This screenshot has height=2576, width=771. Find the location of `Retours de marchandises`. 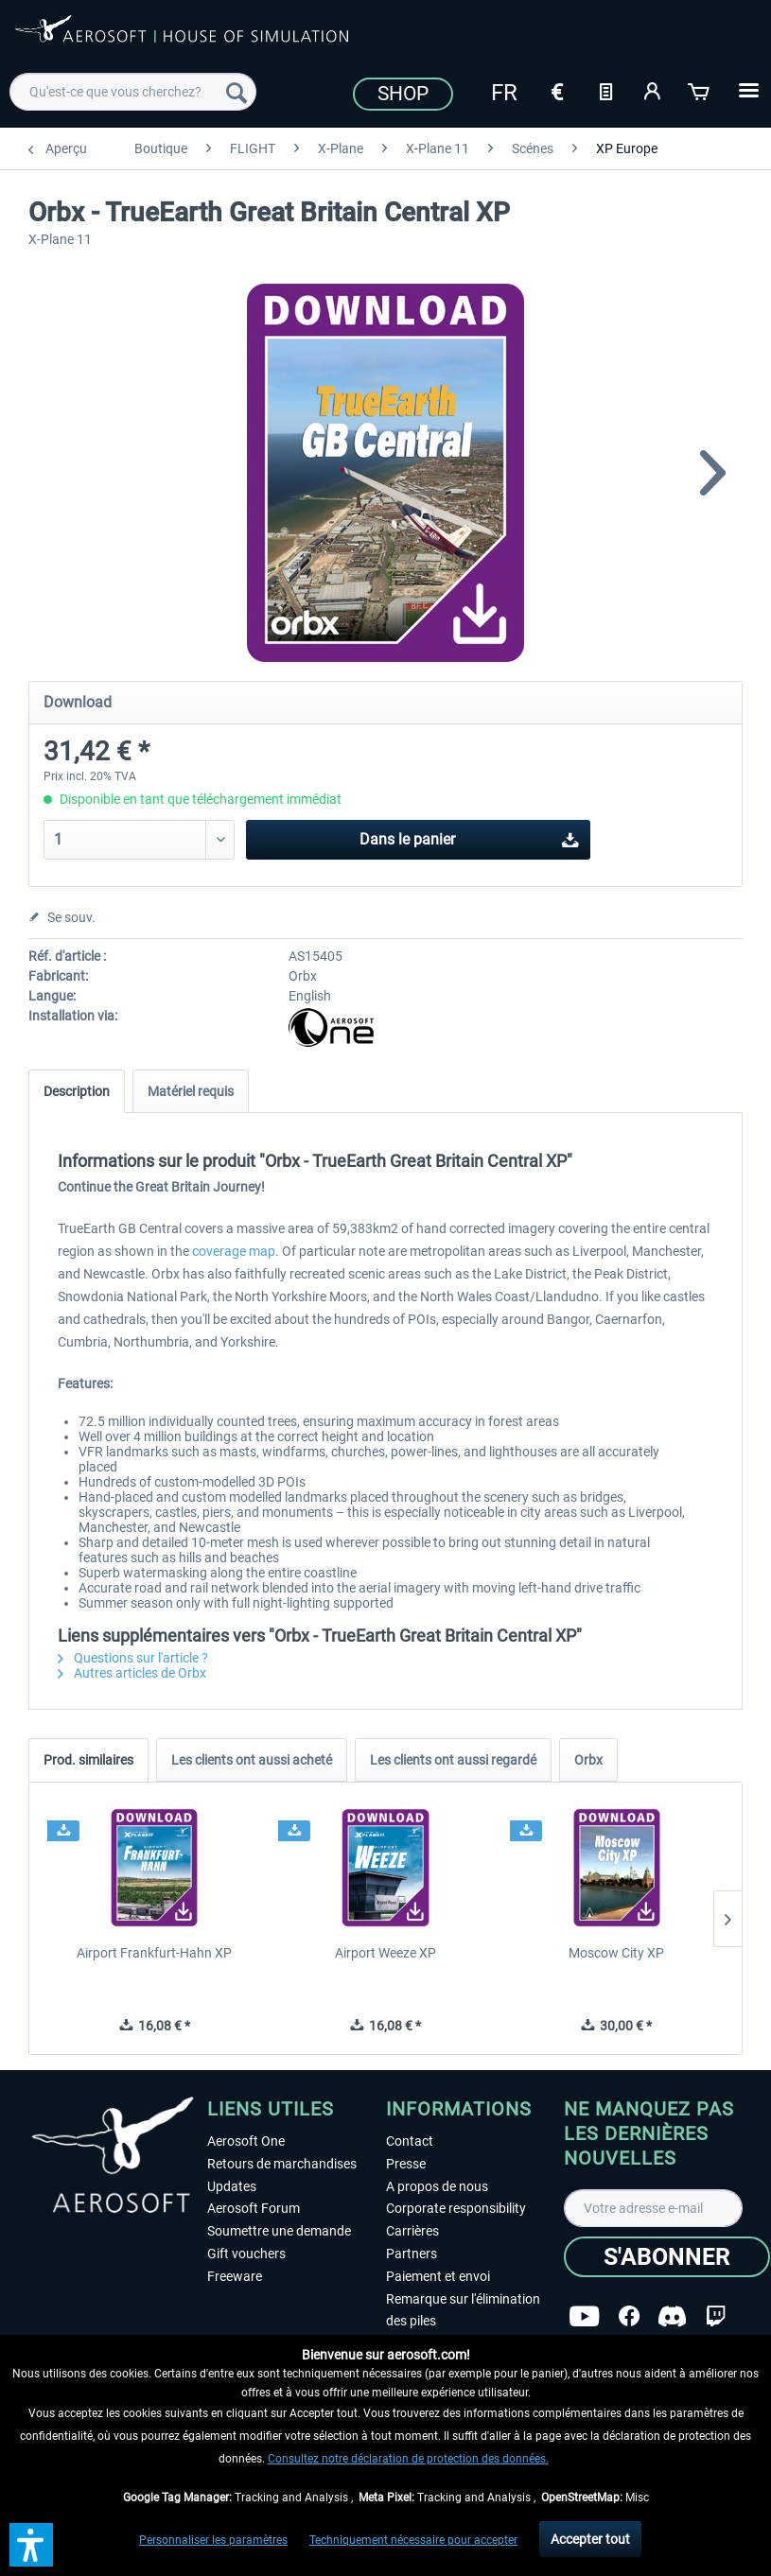

Retours de marchandises is located at coordinates (282, 2163).